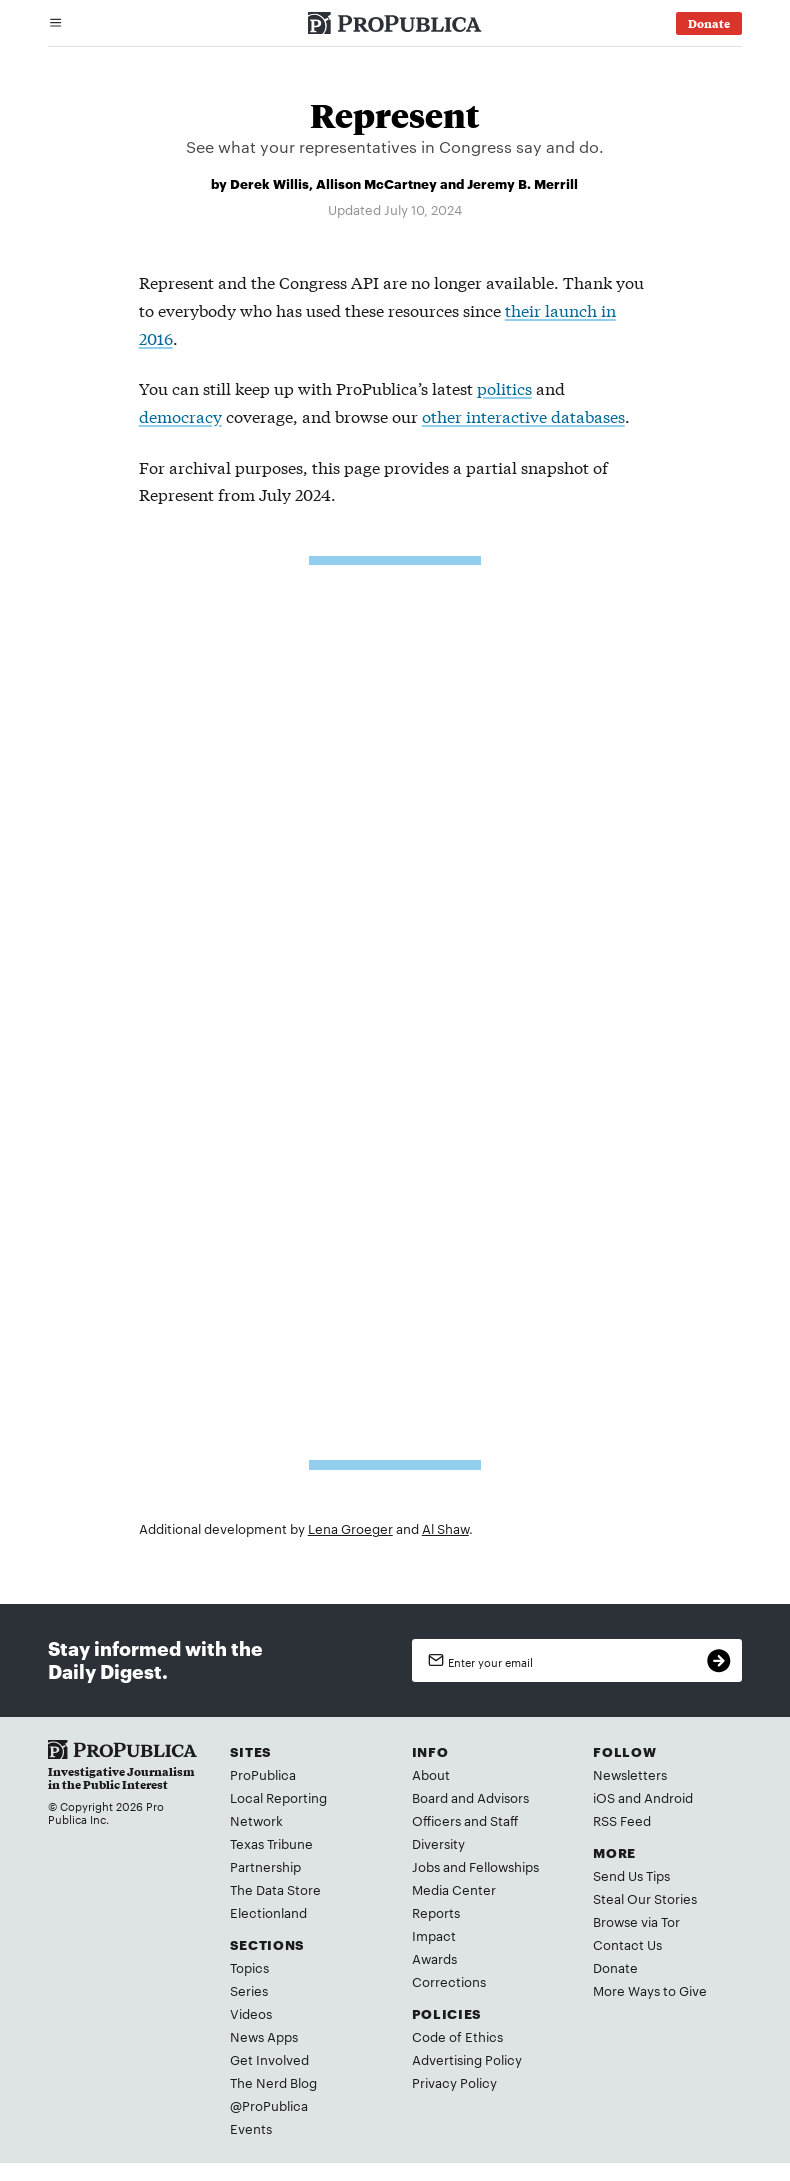  I want to click on Steal Our Stories, so click(645, 1898).